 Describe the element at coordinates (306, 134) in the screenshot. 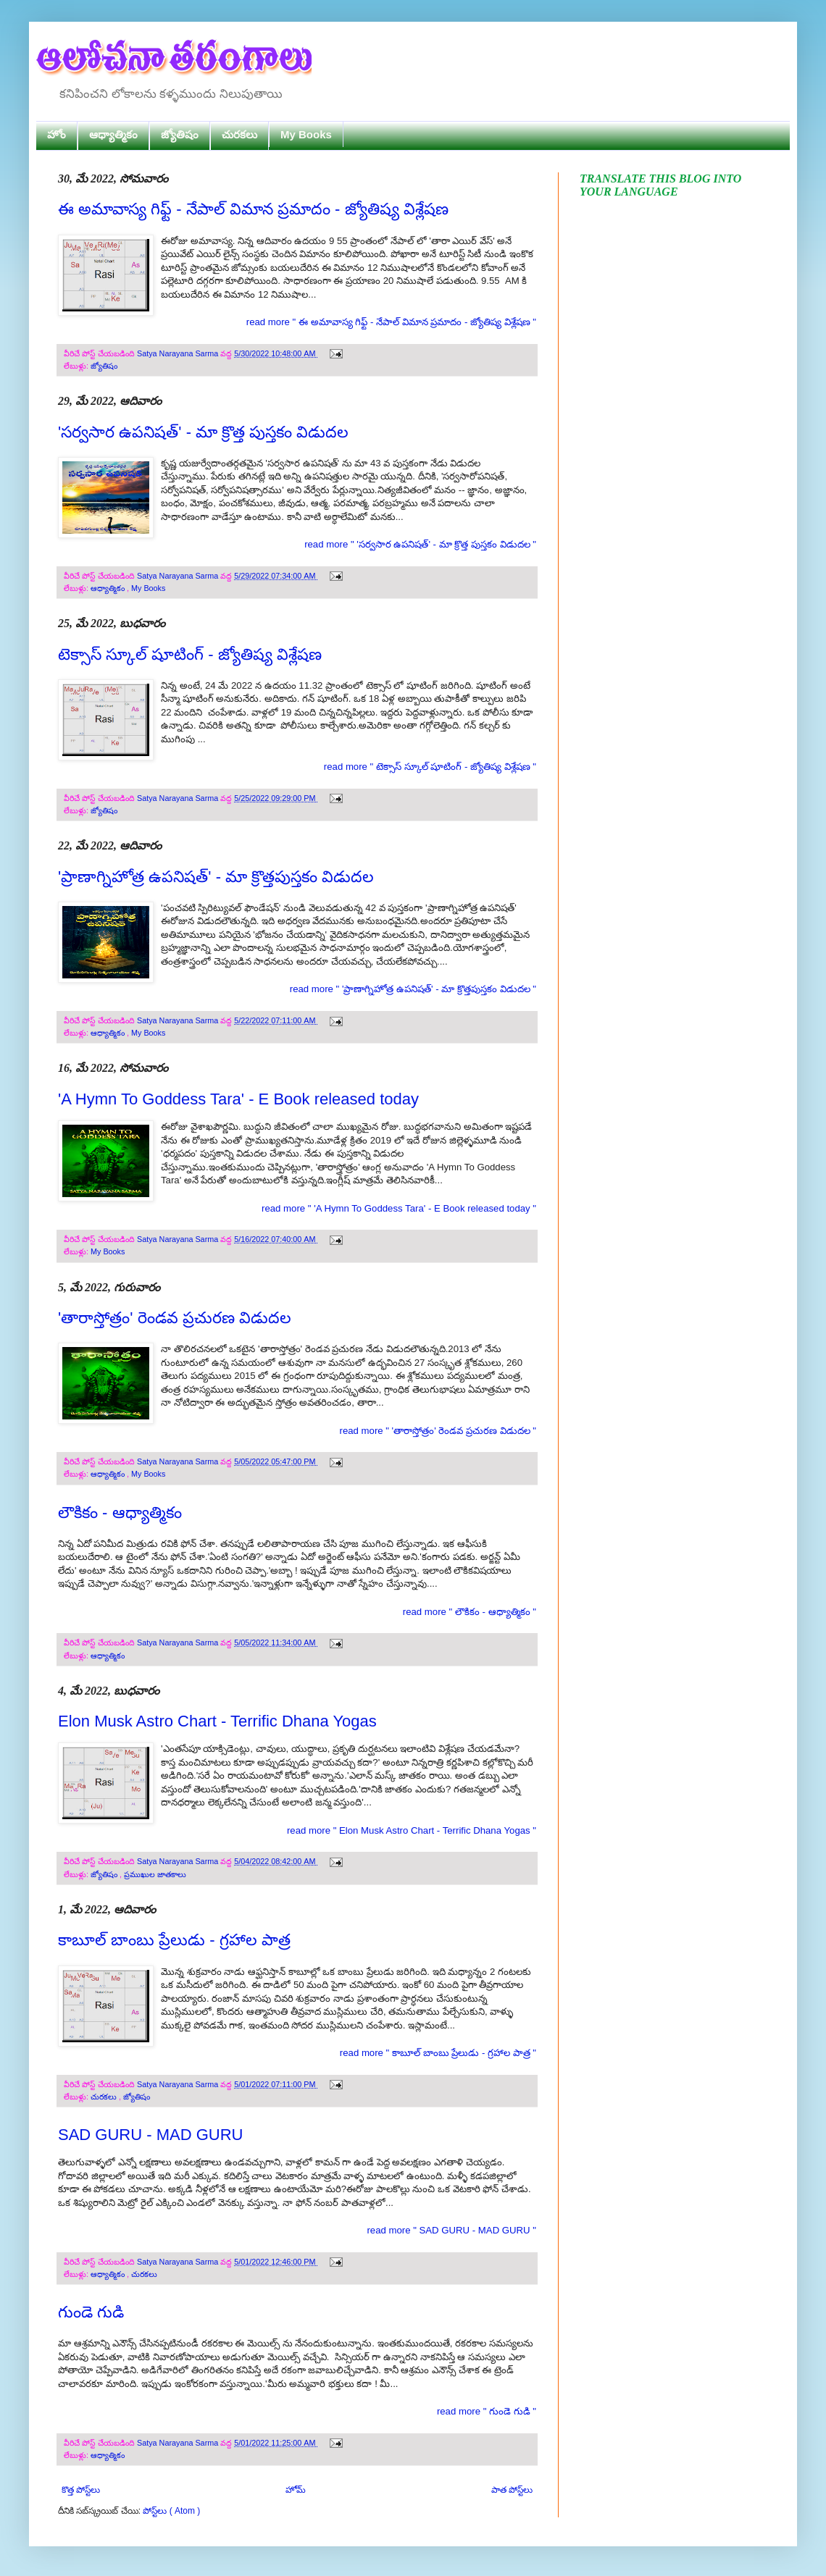

I see `My Books` at that location.